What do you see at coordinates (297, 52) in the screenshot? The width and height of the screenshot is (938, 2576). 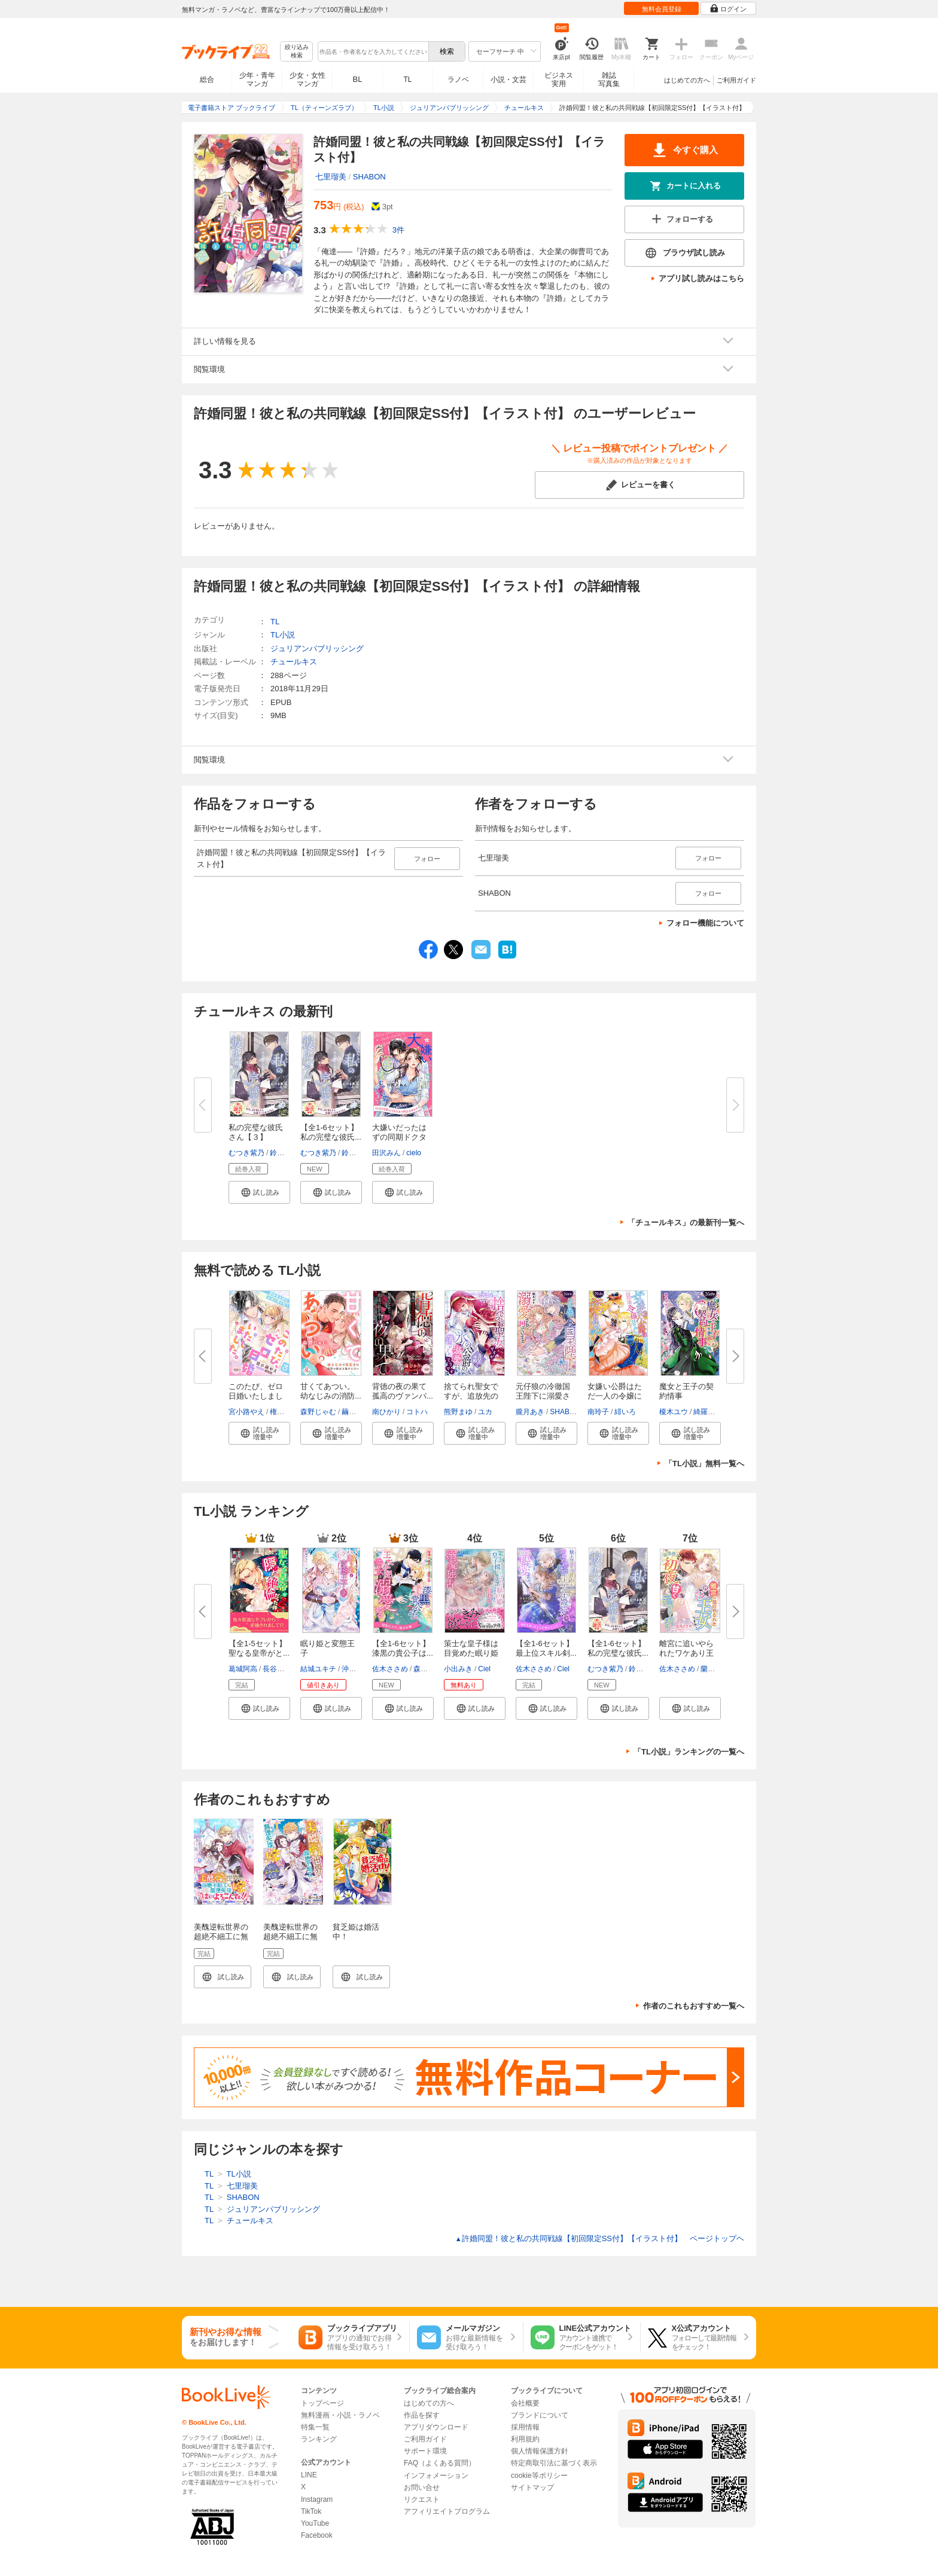 I see `絞り込み` at bounding box center [297, 52].